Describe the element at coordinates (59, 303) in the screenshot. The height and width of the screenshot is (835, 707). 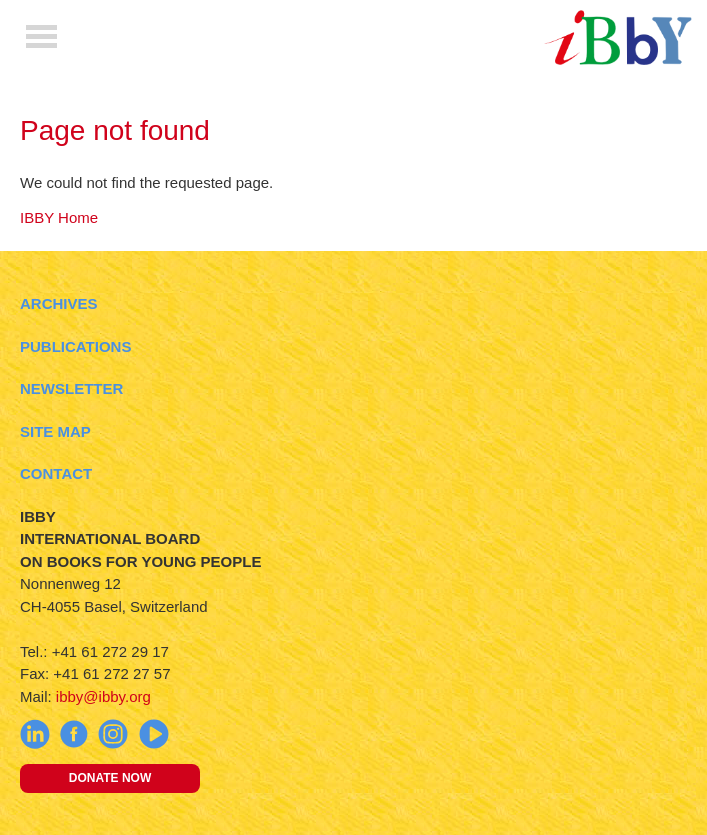
I see `Archives` at that location.